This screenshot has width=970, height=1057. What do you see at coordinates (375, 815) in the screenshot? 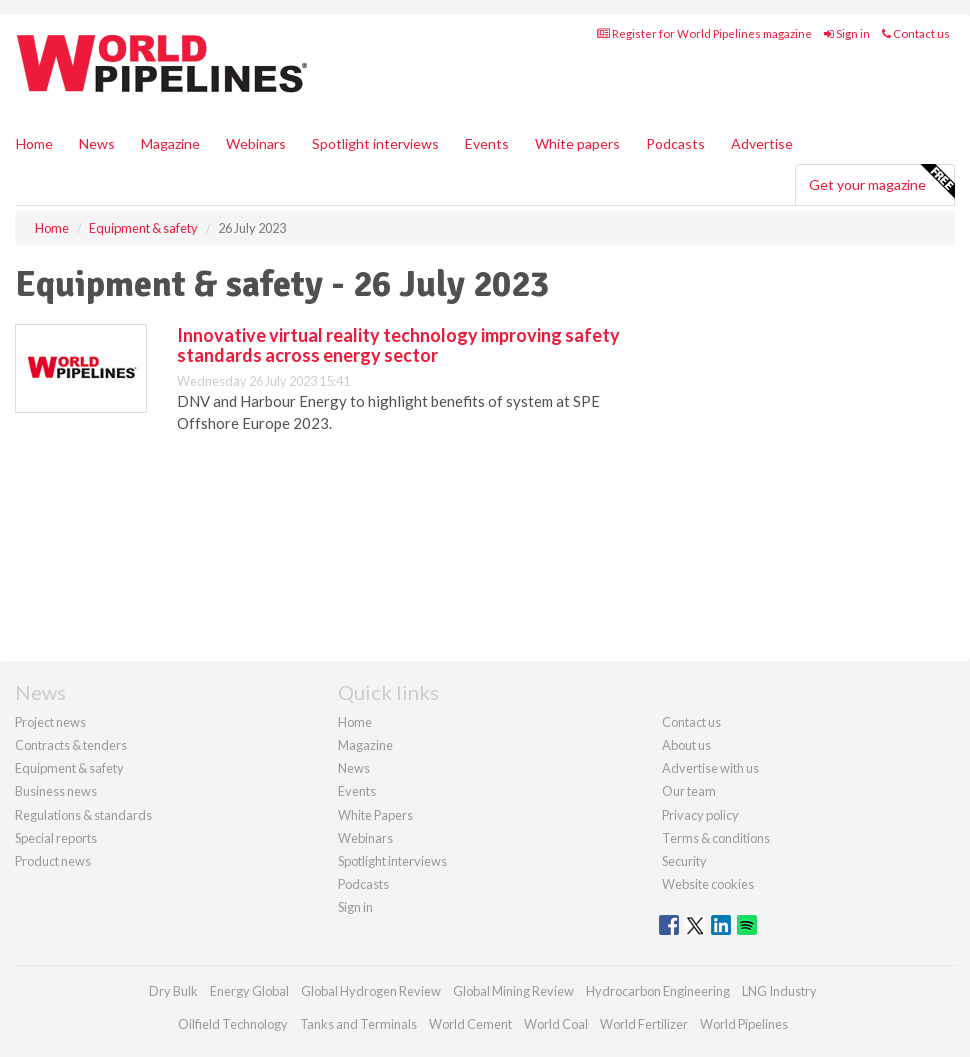
I see `White Papers` at bounding box center [375, 815].